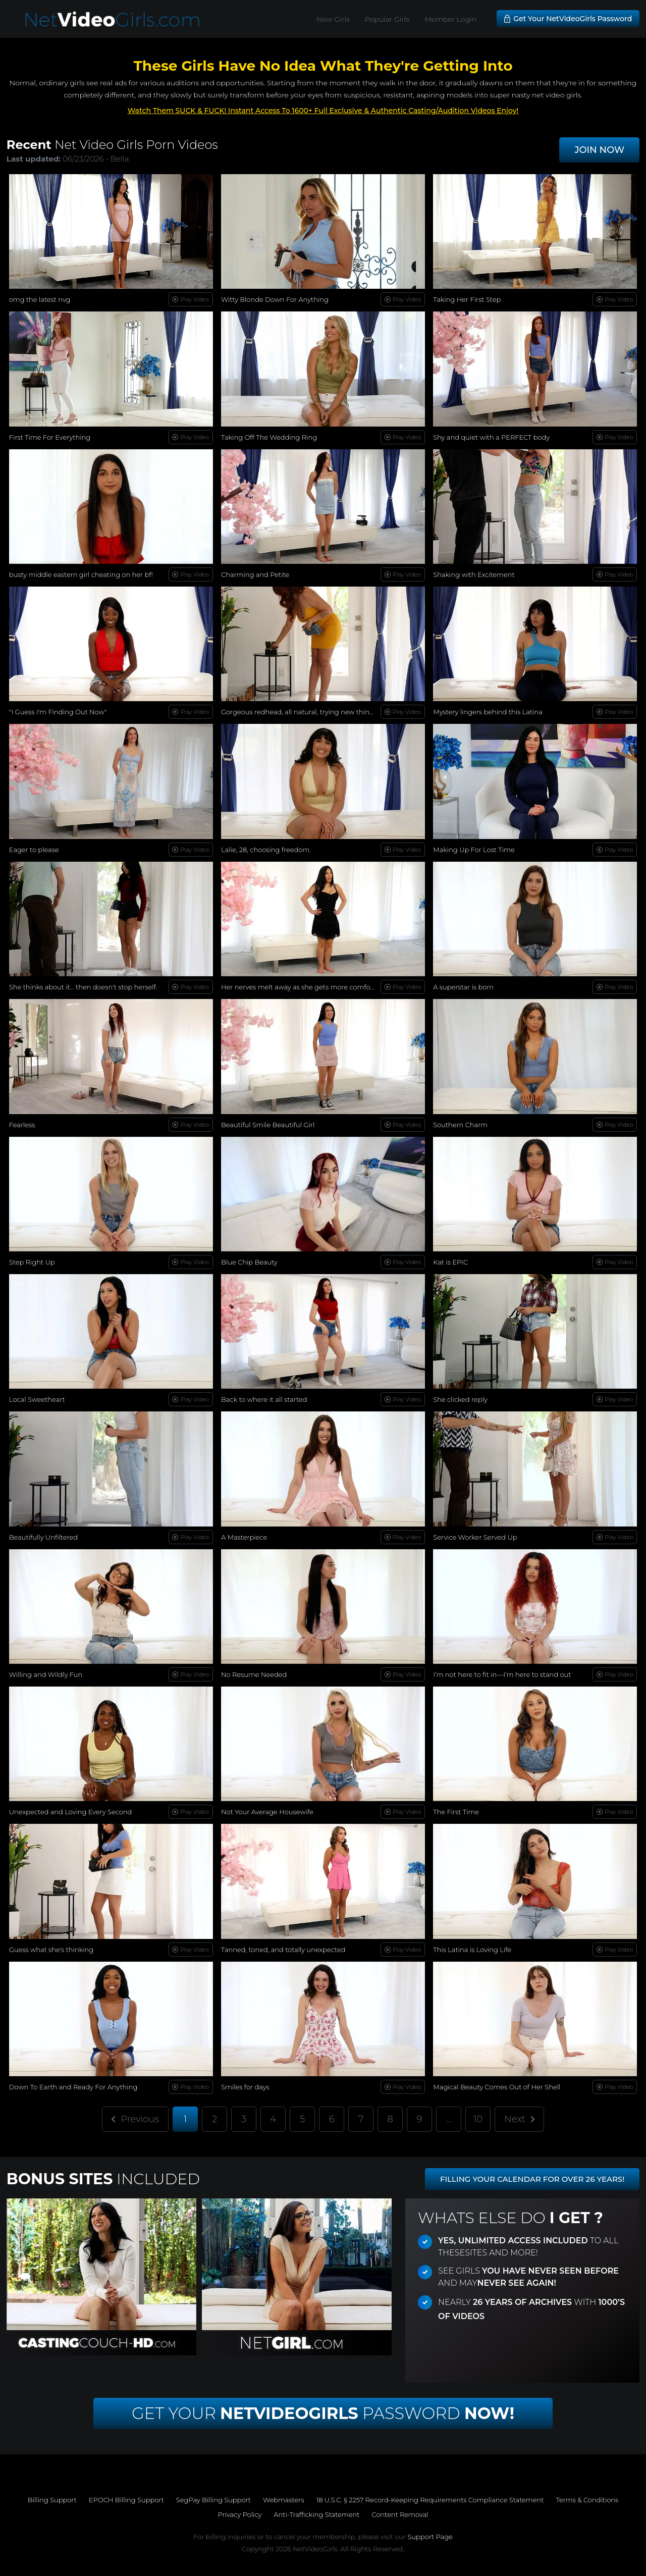  What do you see at coordinates (34, 850) in the screenshot?
I see `Eager to please` at bounding box center [34, 850].